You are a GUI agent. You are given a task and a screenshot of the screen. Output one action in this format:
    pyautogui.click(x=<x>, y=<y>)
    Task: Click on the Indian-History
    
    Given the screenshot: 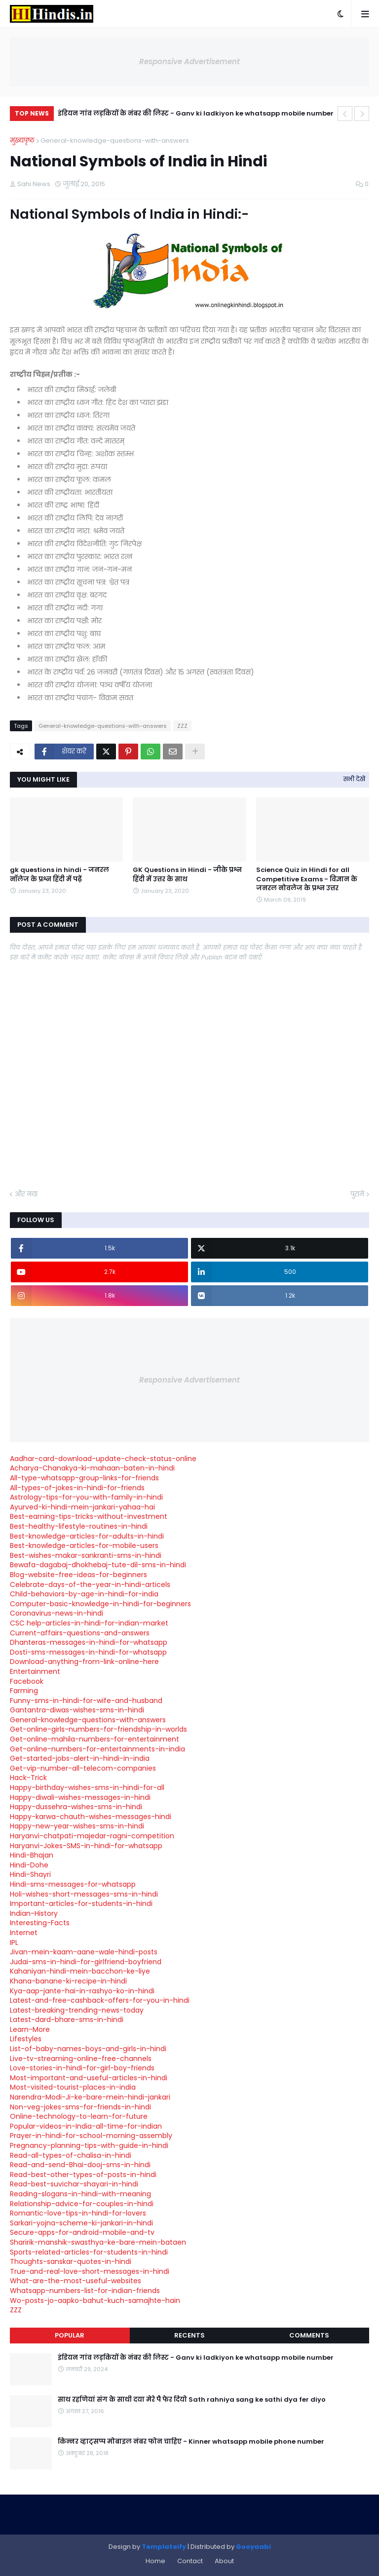 What is the action you would take?
    pyautogui.click(x=34, y=1913)
    